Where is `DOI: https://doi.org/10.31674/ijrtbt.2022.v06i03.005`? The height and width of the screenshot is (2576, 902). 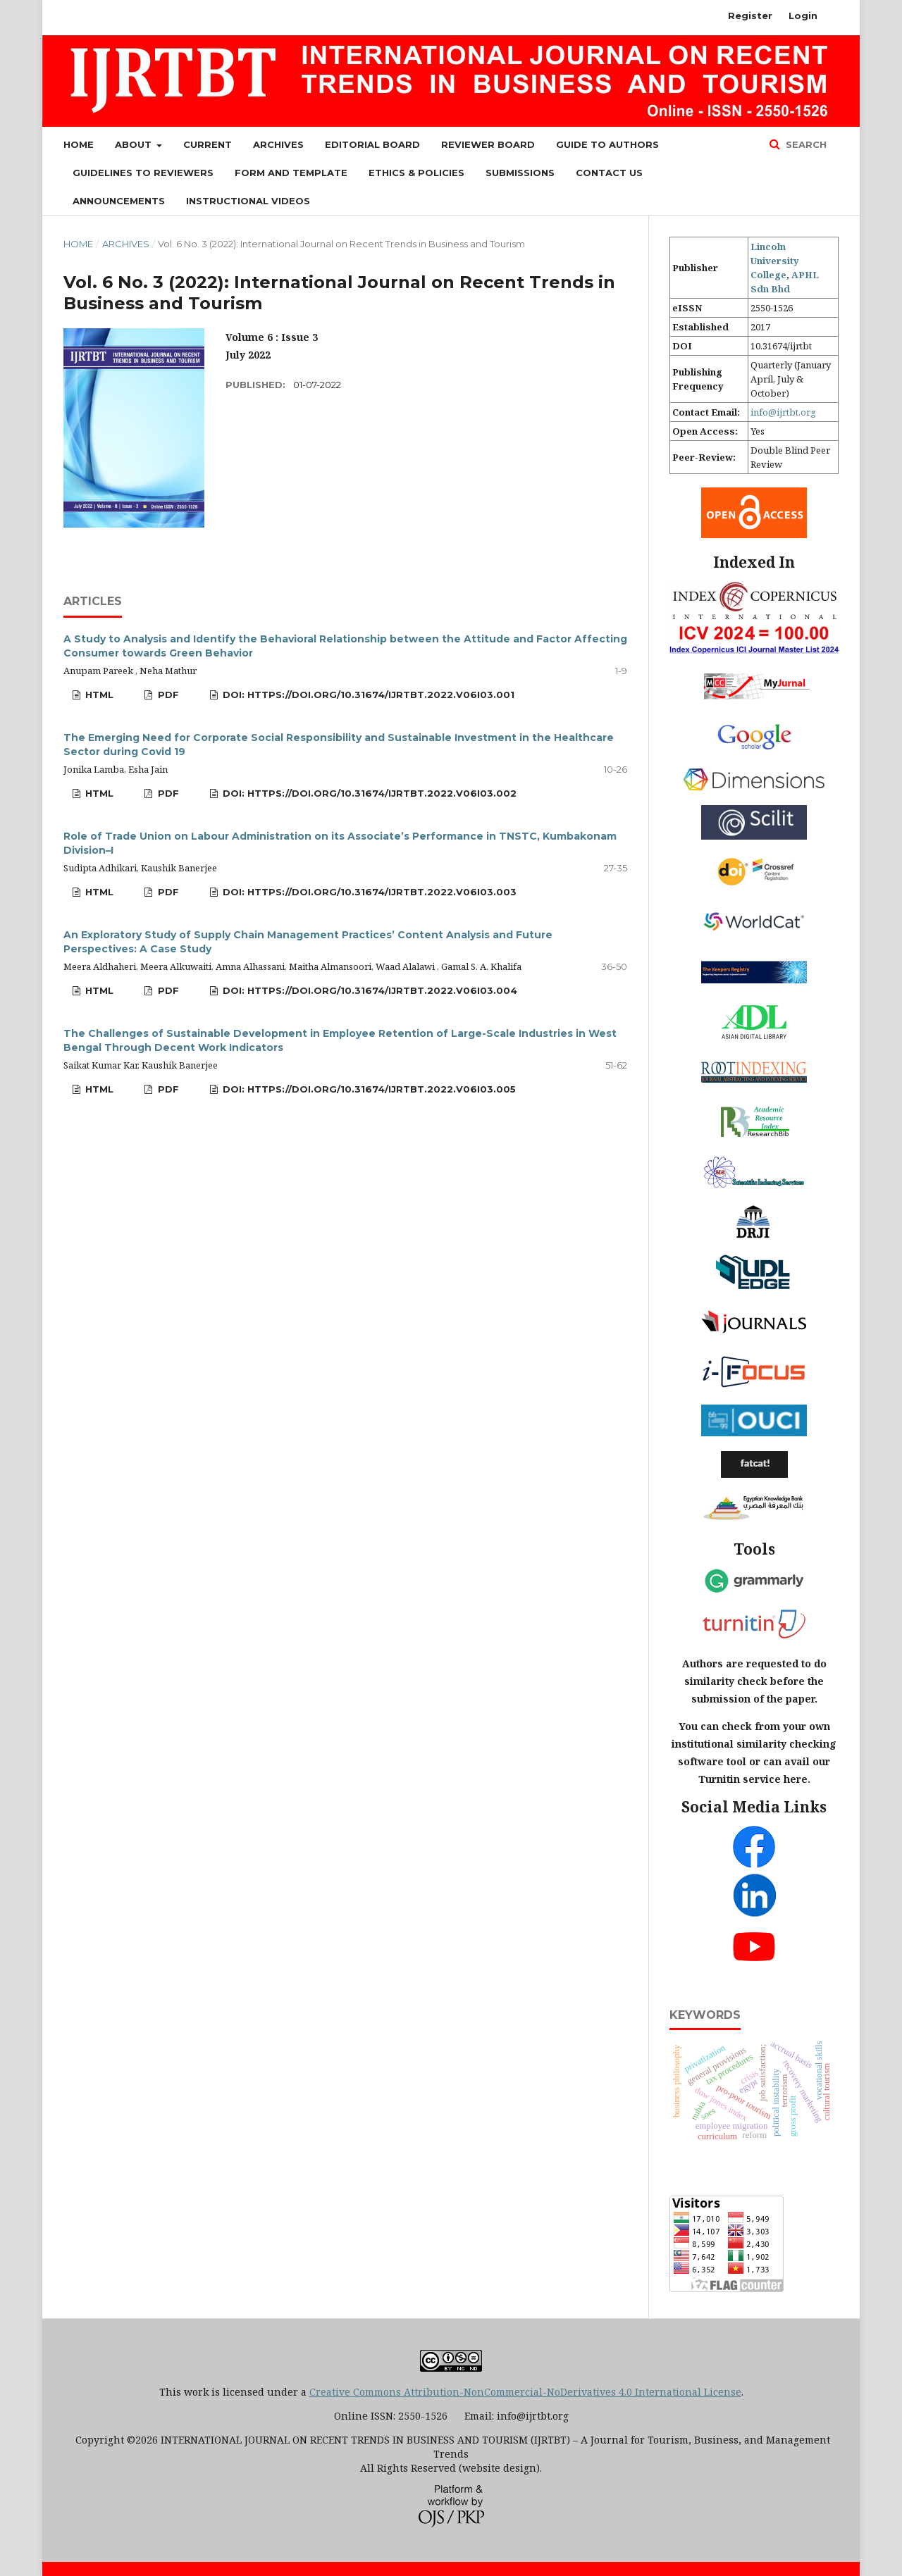
DOI: https://doi.org/10.31674/ijrtbt.2022.v06i03.005 is located at coordinates (368, 1089).